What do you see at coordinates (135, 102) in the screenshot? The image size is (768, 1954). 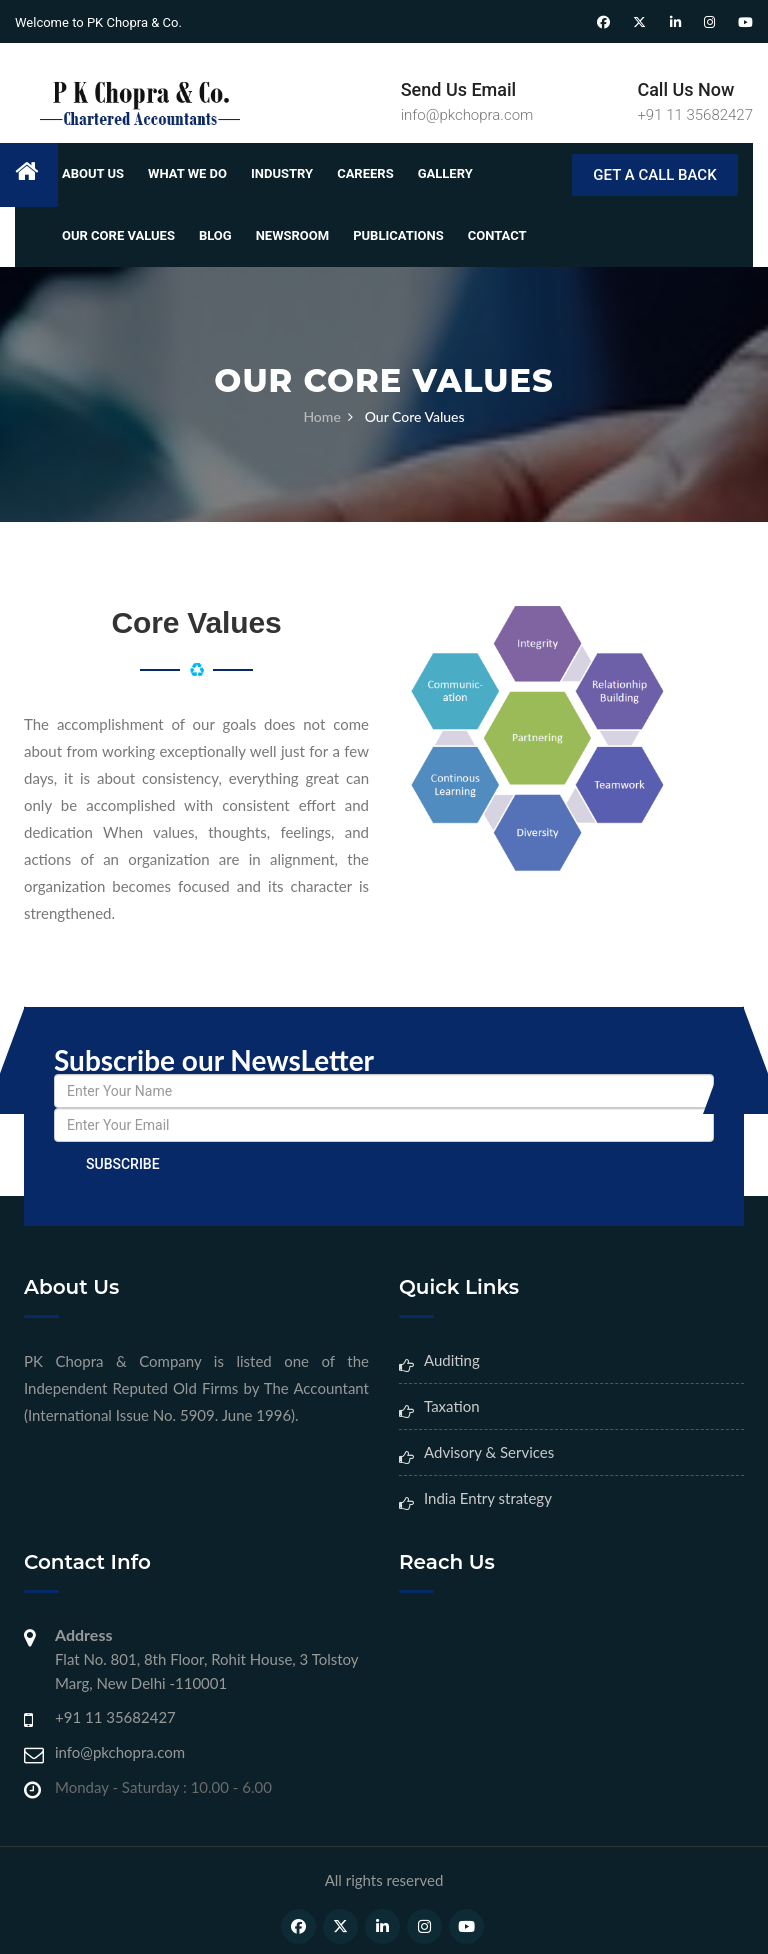 I see `[Home Page]` at bounding box center [135, 102].